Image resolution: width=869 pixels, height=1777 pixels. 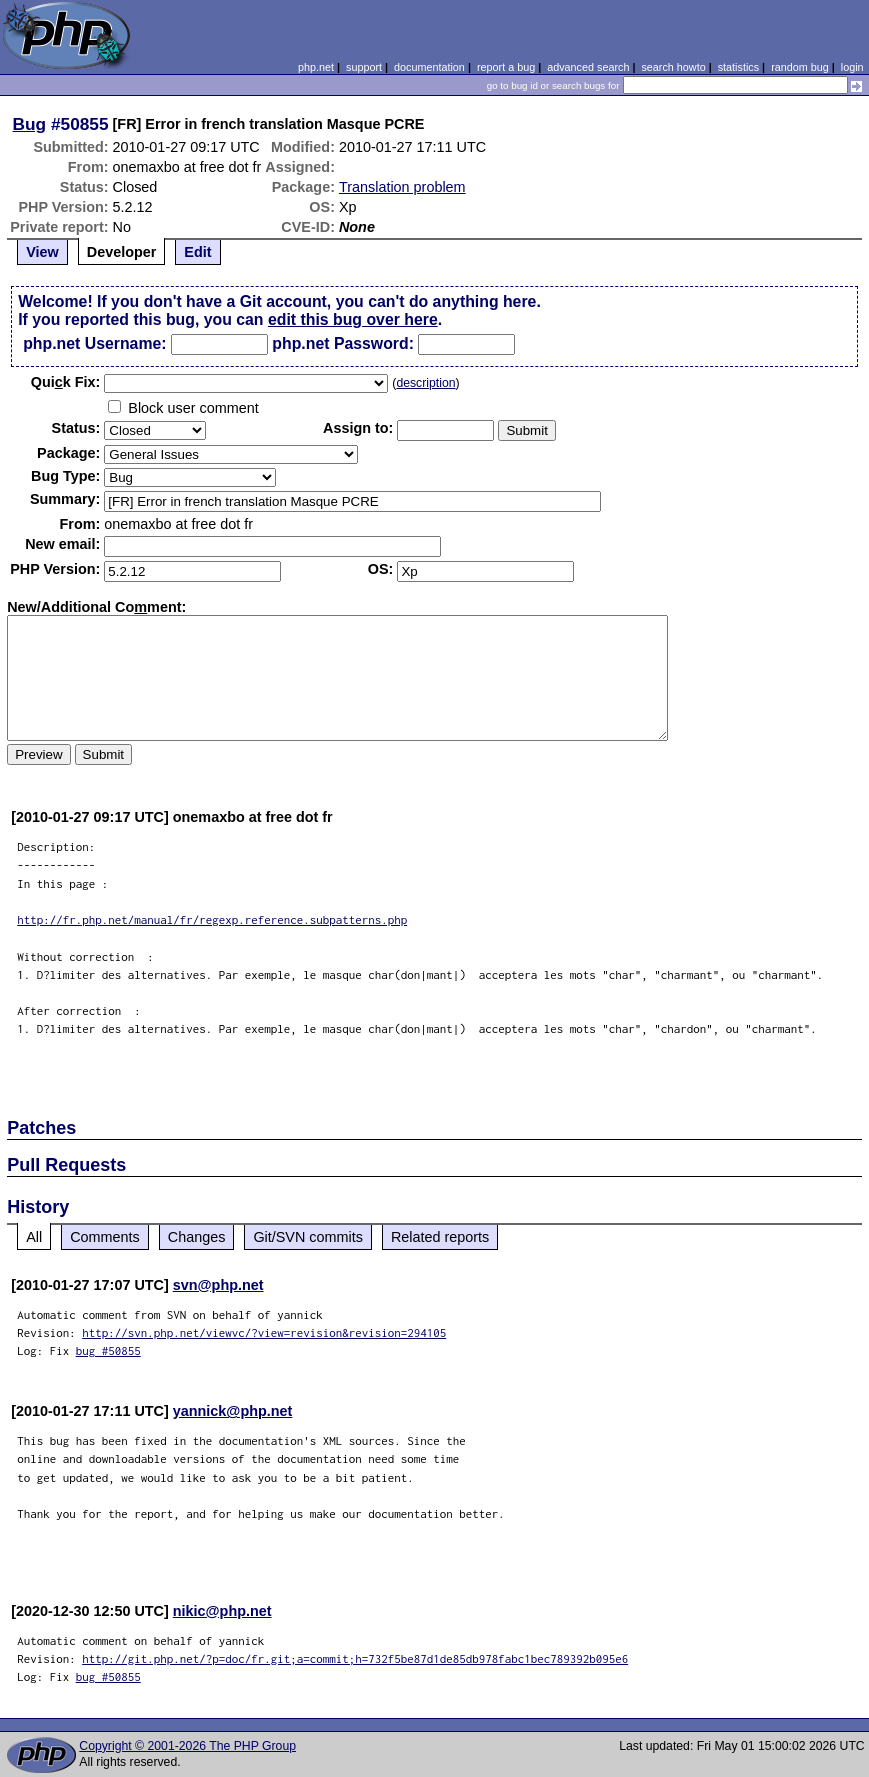 What do you see at coordinates (852, 67) in the screenshot?
I see `login` at bounding box center [852, 67].